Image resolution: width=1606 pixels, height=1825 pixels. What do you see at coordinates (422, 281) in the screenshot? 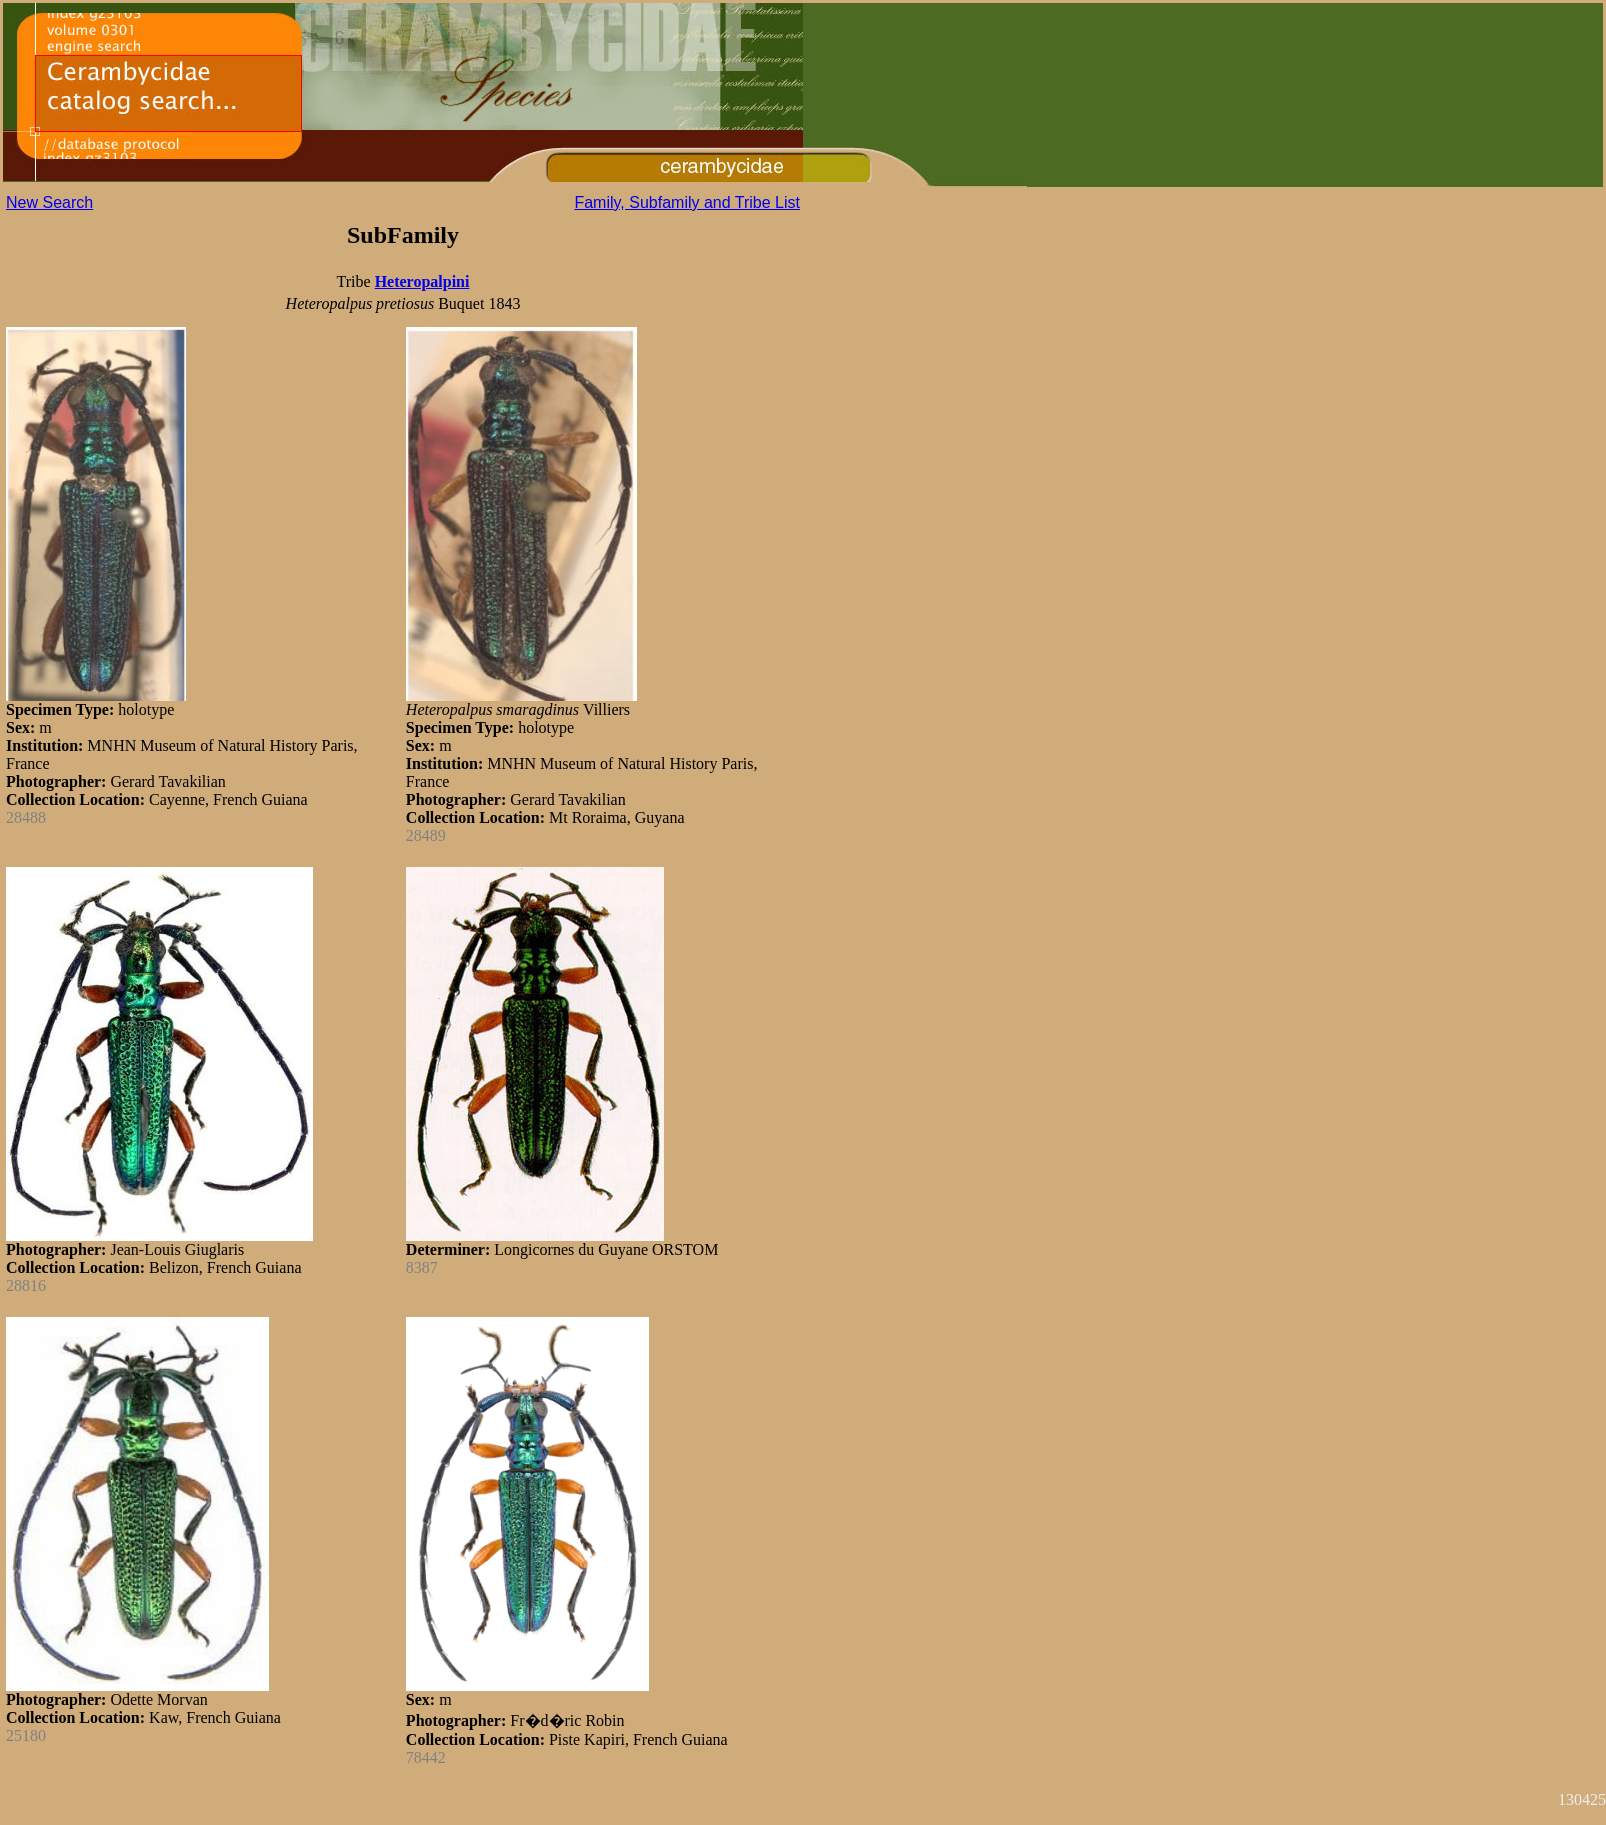
I see `Heteropalpini` at bounding box center [422, 281].